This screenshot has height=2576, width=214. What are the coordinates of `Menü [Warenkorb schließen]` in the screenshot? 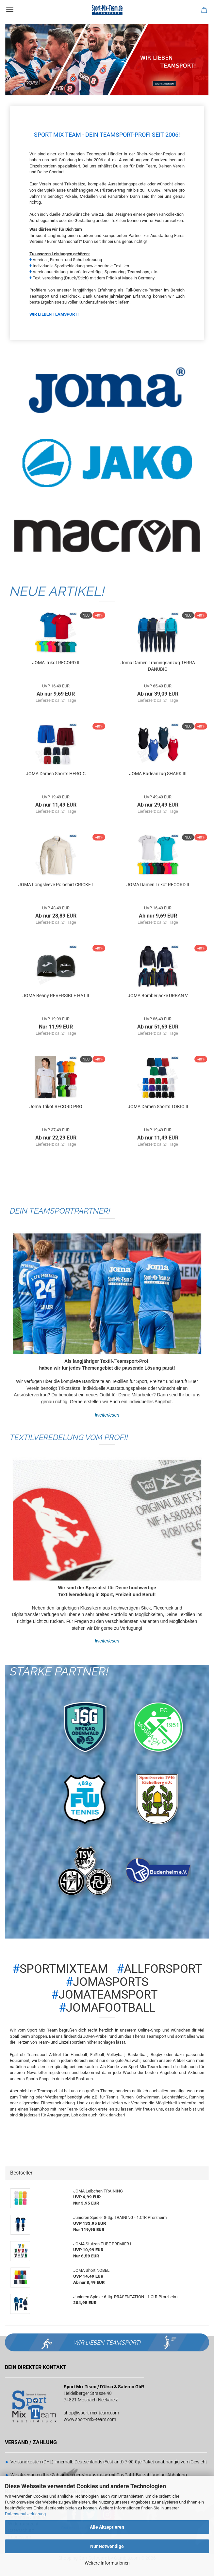 It's located at (9, 9).